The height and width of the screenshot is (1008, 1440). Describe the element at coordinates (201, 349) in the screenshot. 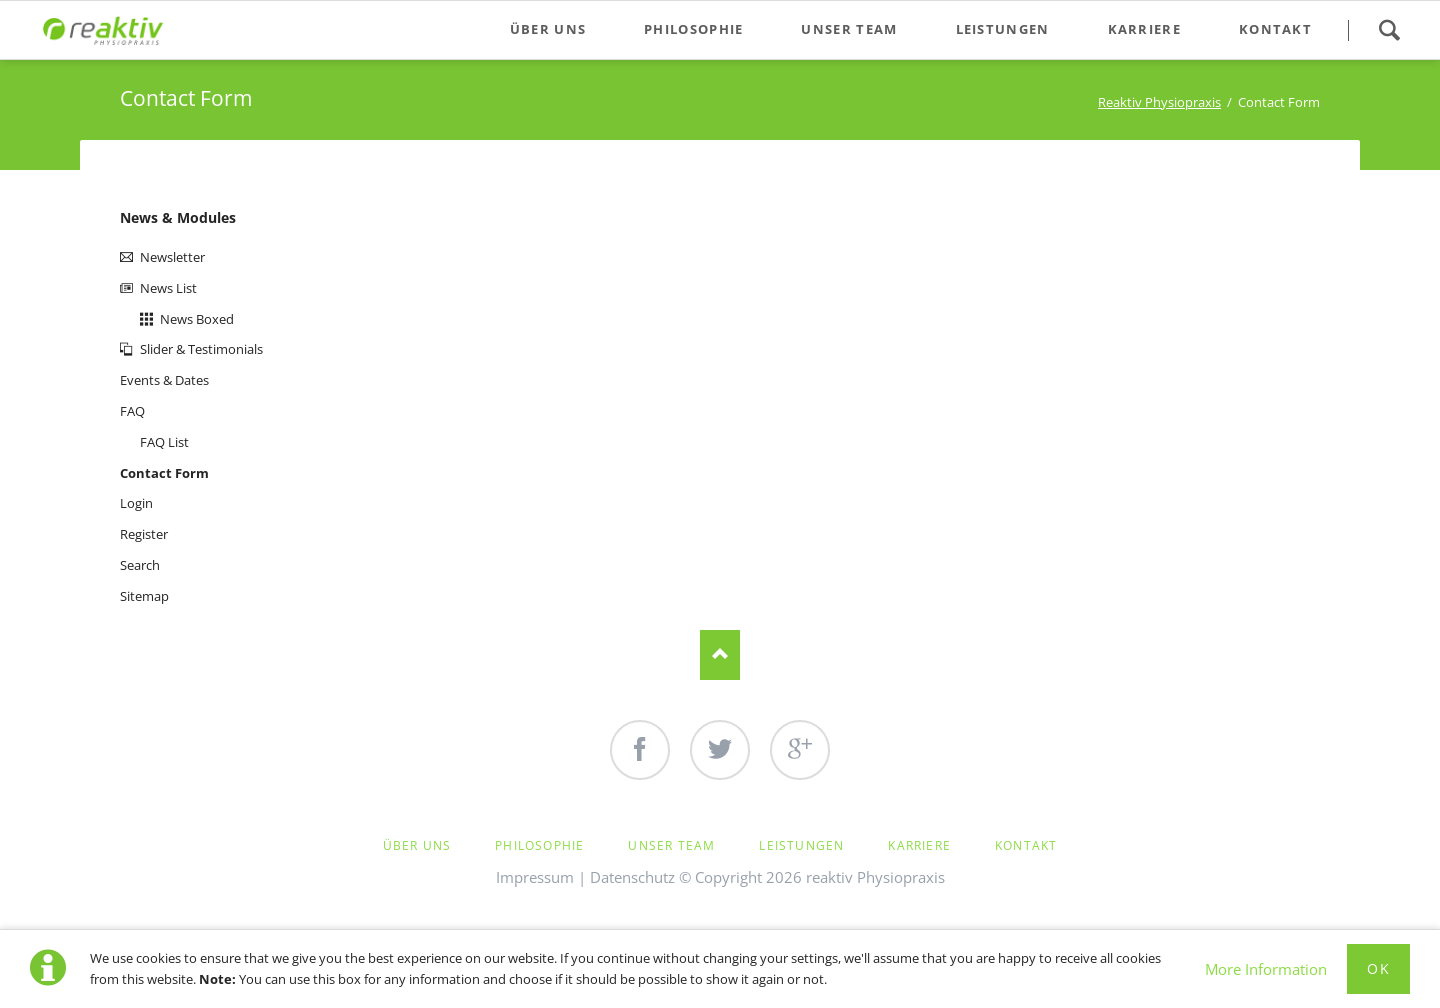

I see `Slider & Testimonials` at that location.